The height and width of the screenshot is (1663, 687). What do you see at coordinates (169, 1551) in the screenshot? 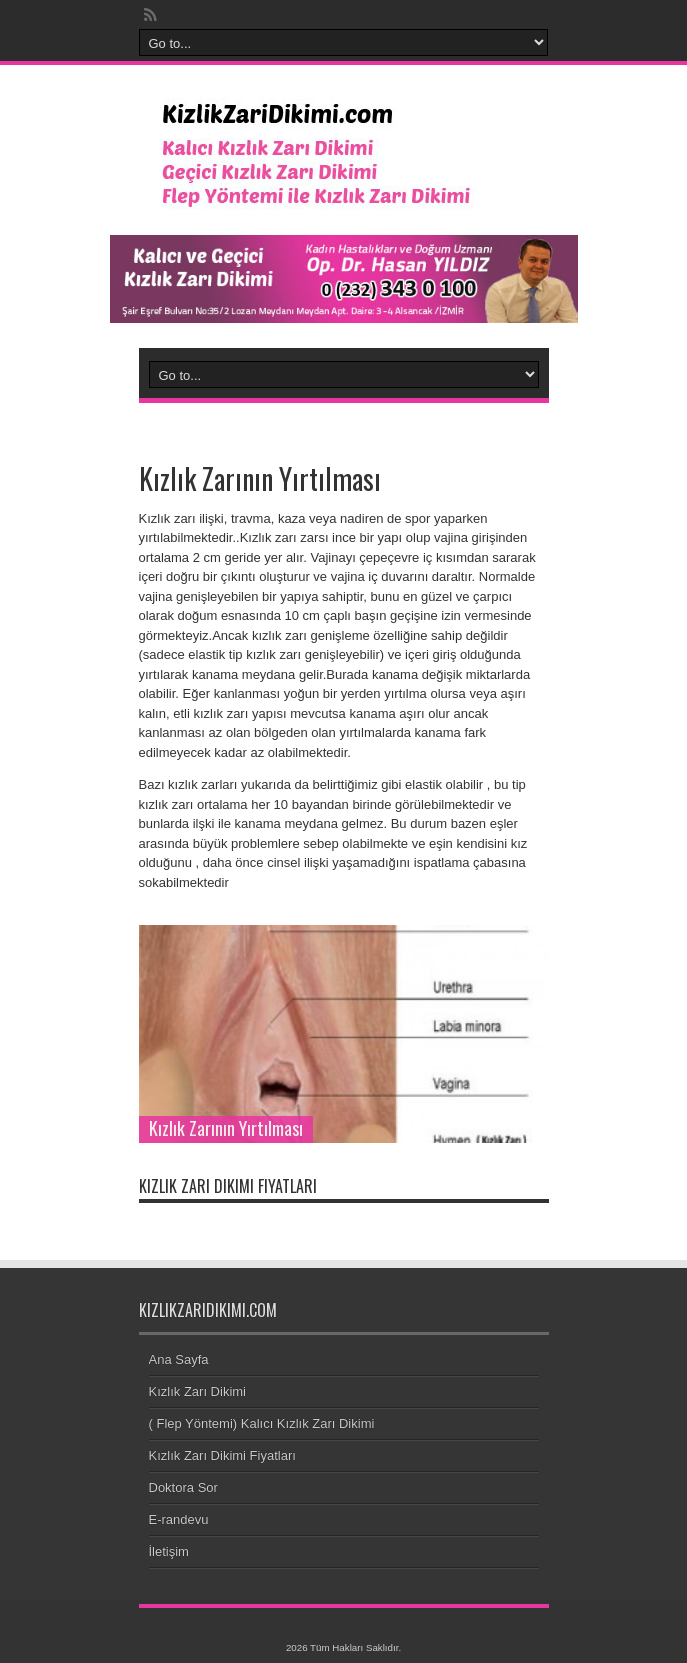
I see `İletişim` at bounding box center [169, 1551].